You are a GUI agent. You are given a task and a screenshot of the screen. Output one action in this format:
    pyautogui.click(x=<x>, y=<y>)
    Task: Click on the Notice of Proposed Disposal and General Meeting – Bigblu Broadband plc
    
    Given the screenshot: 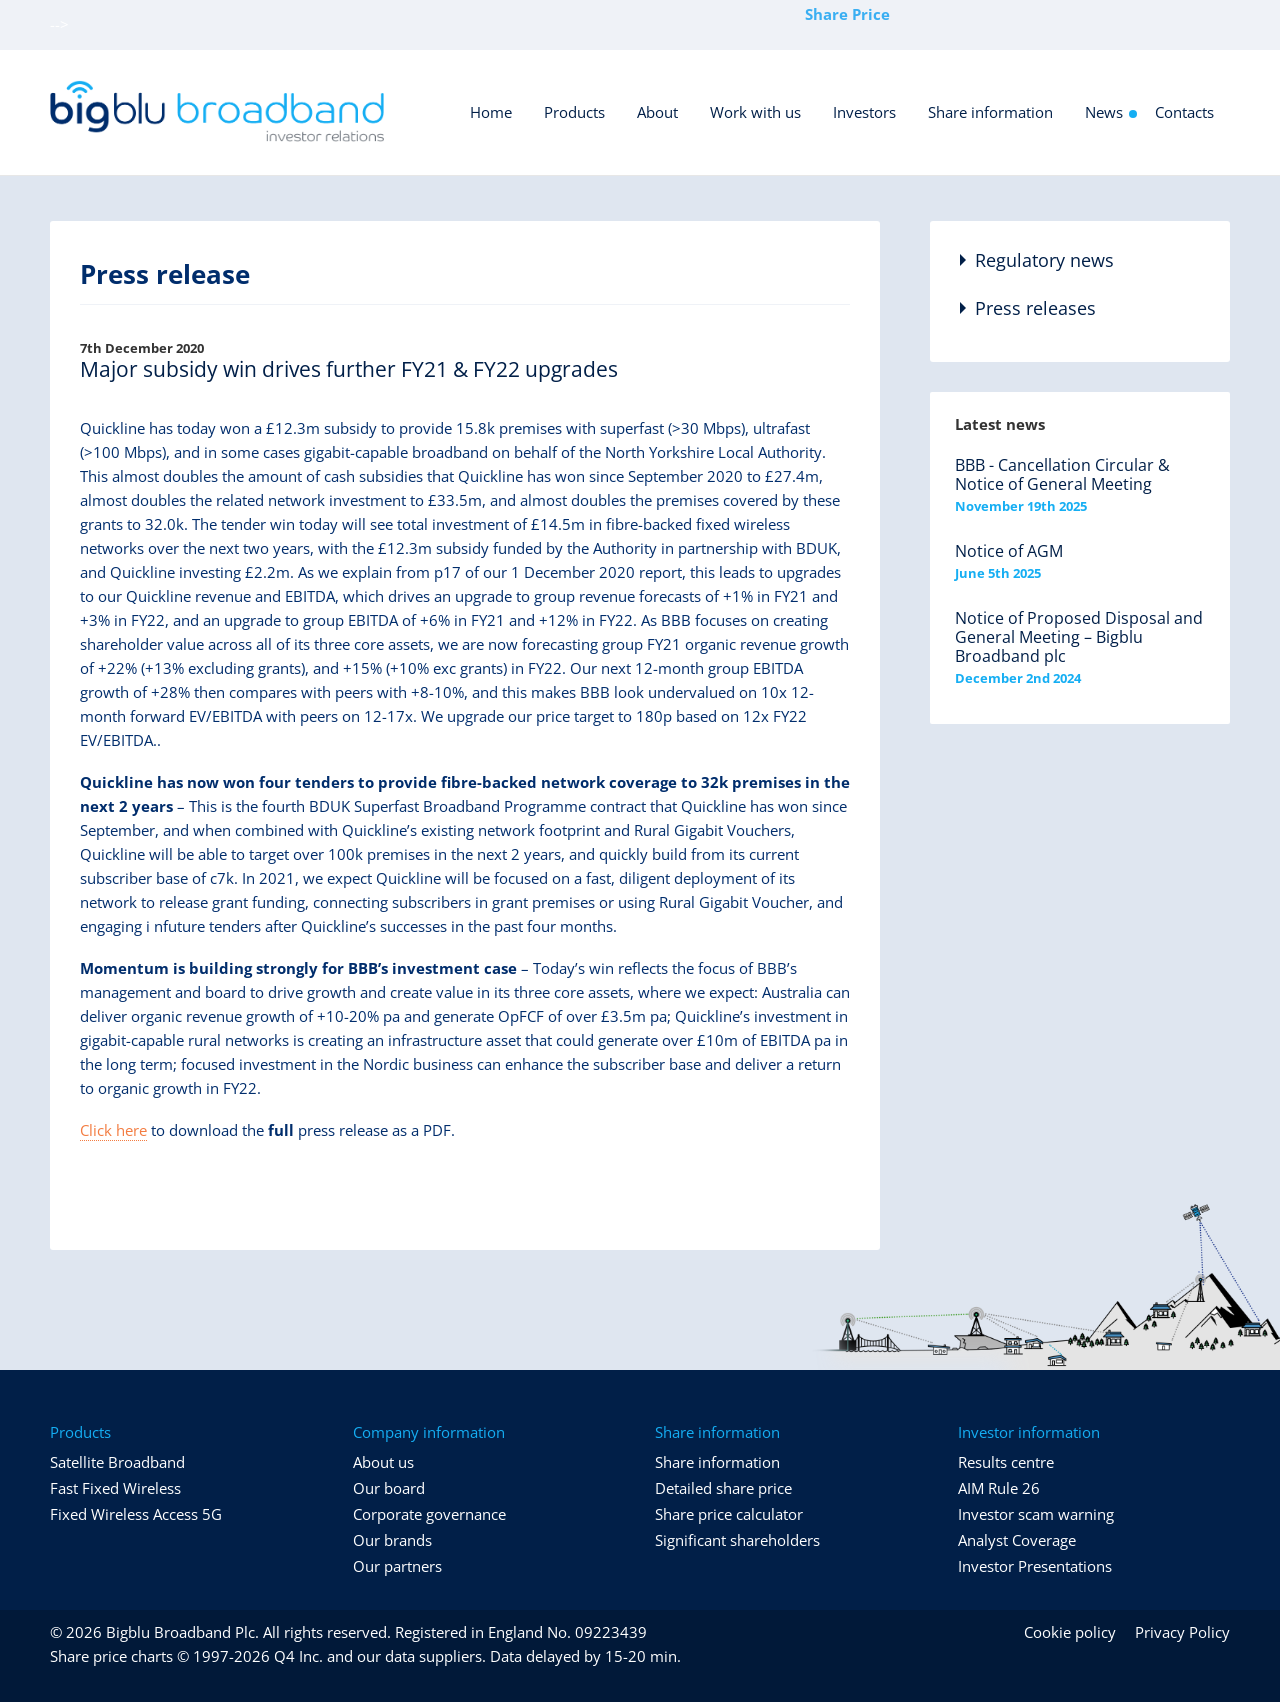 What is the action you would take?
    pyautogui.click(x=1079, y=637)
    